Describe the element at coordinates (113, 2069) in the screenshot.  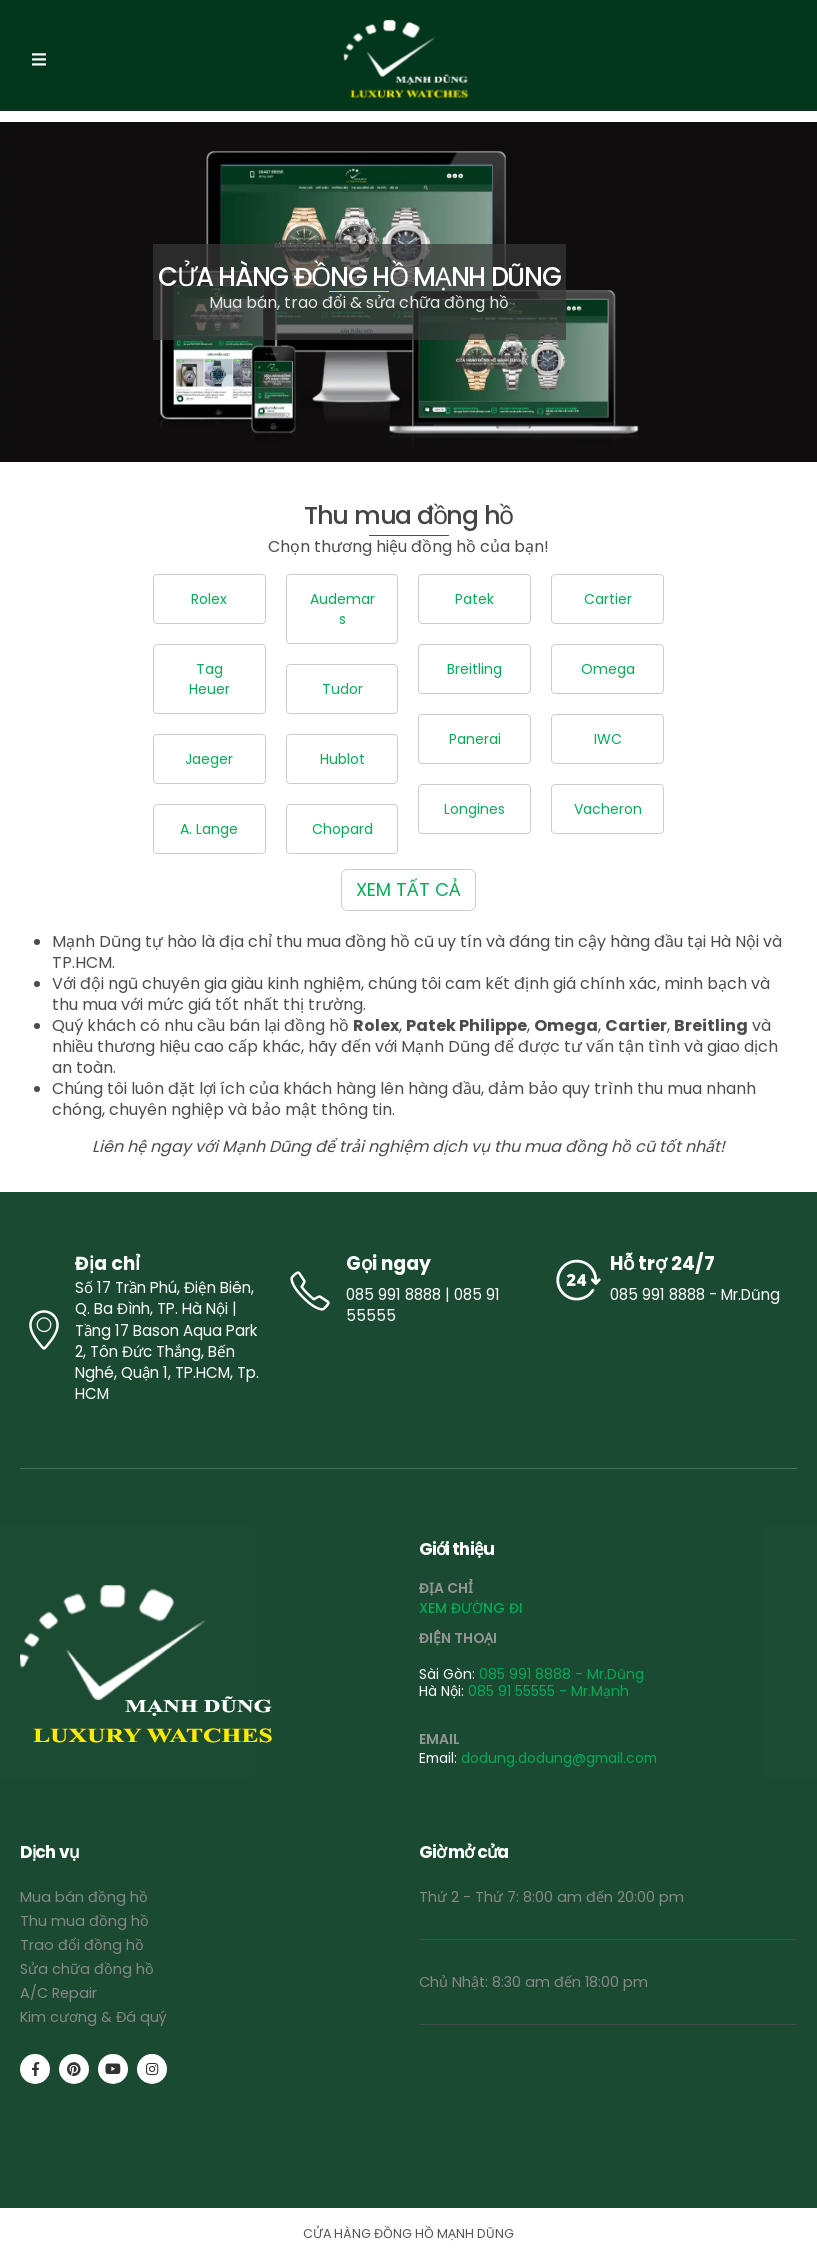
I see `[Youtube]` at that location.